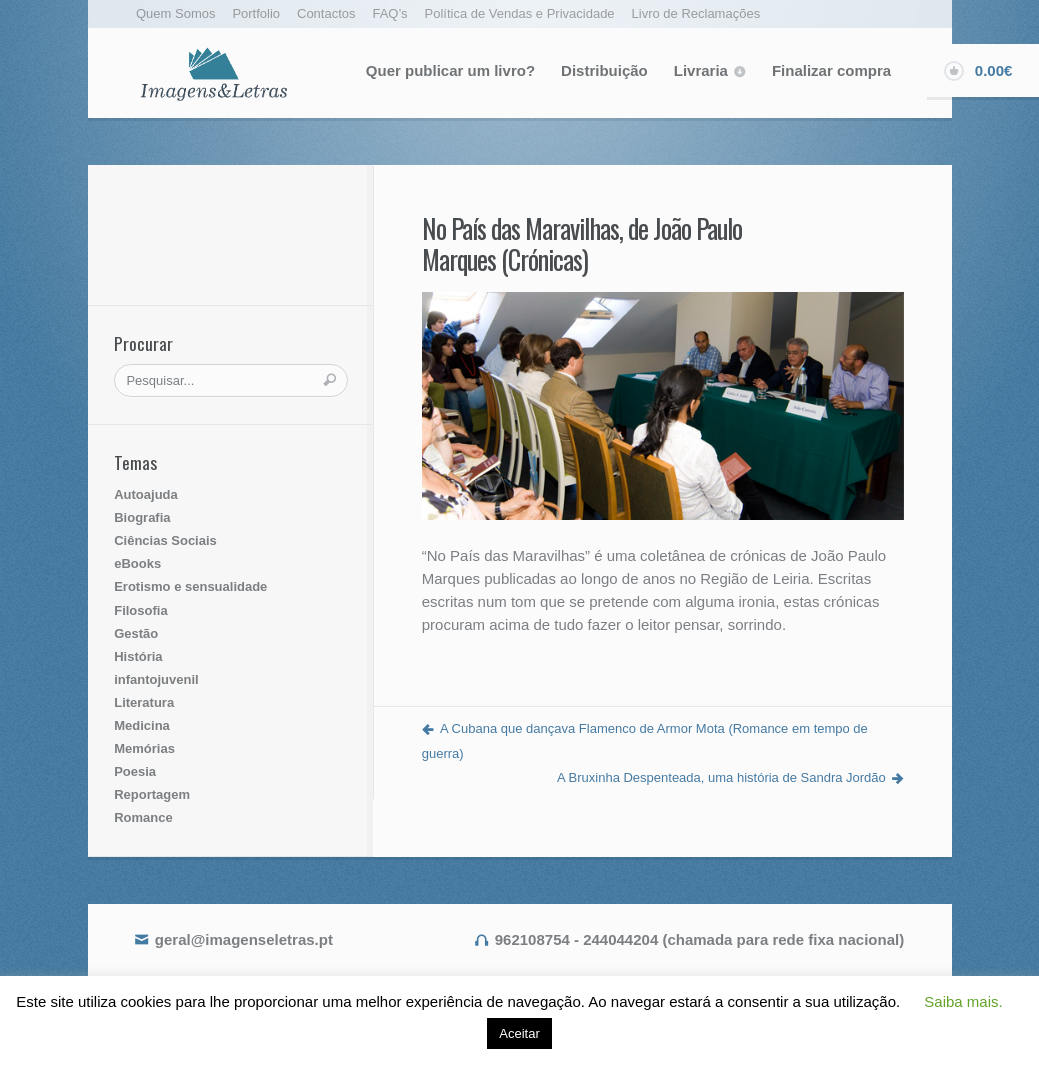  Describe the element at coordinates (138, 656) in the screenshot. I see `História` at that location.